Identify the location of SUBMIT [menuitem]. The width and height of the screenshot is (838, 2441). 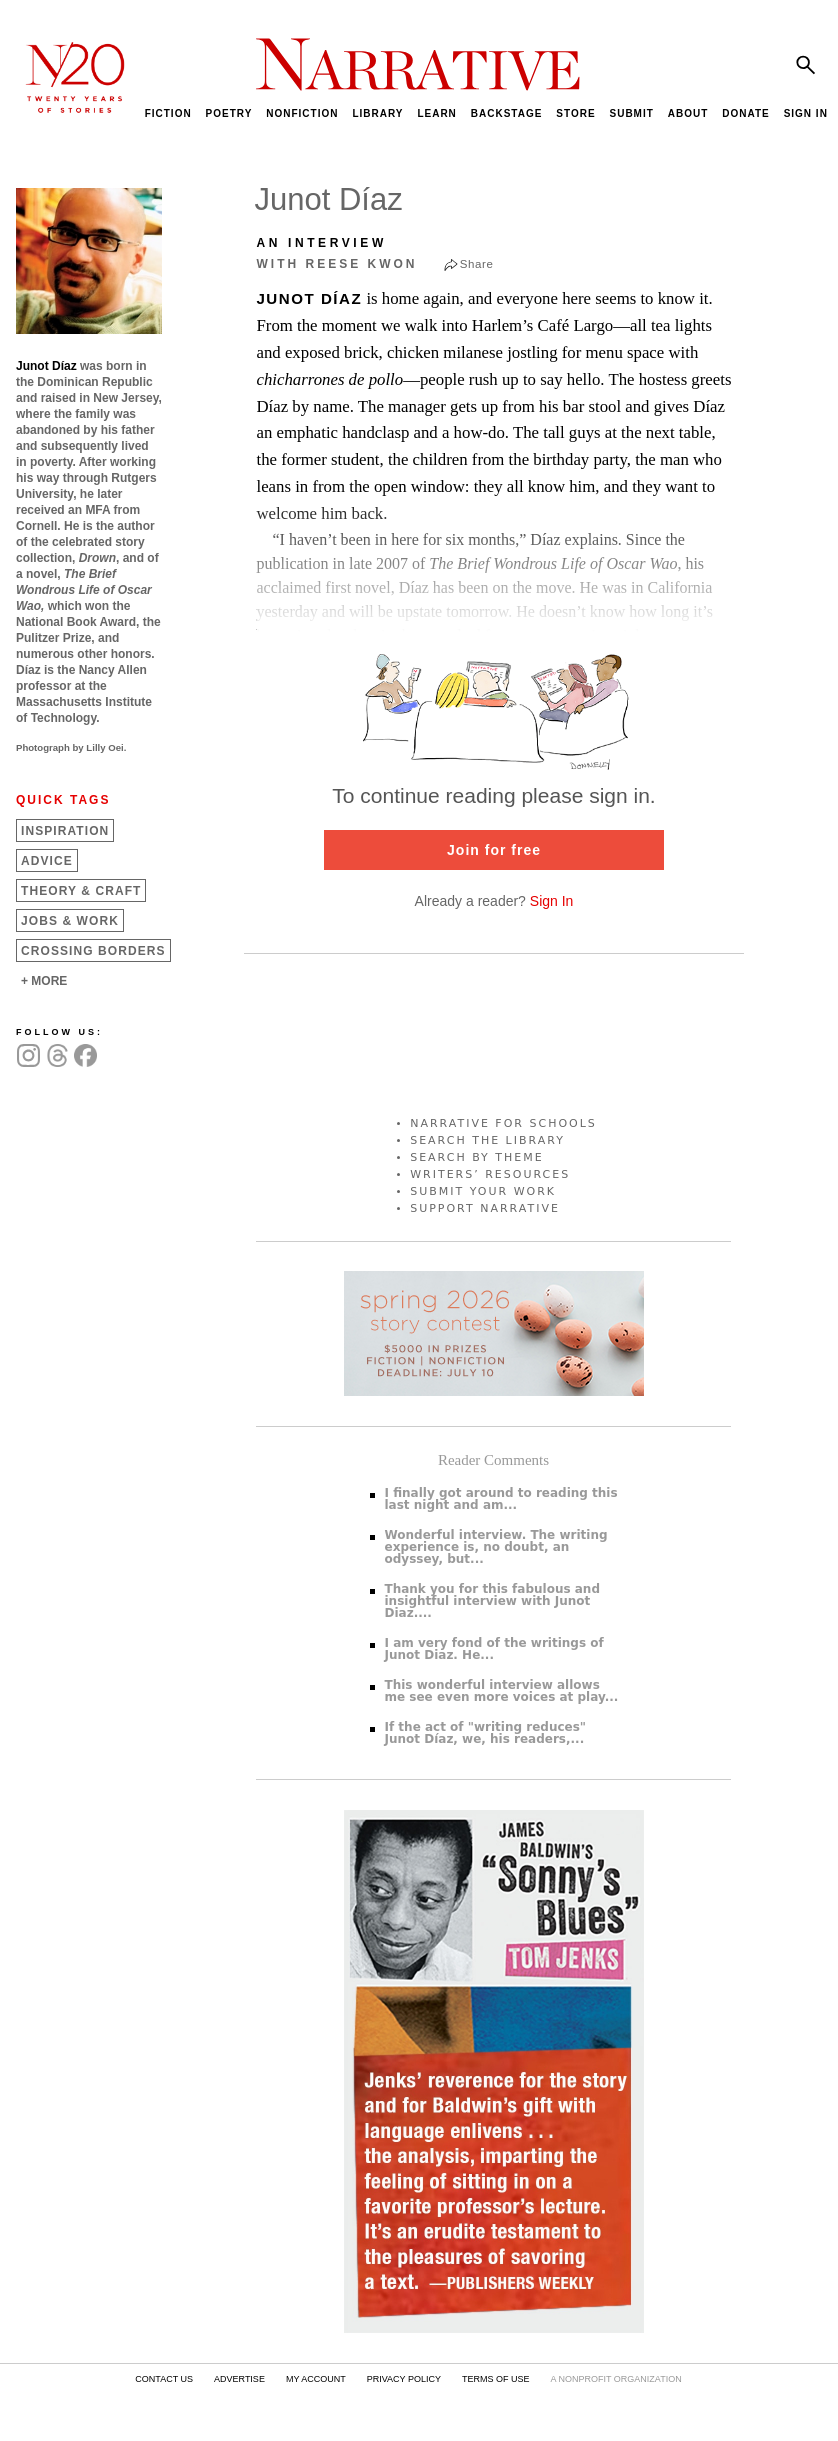
(631, 113).